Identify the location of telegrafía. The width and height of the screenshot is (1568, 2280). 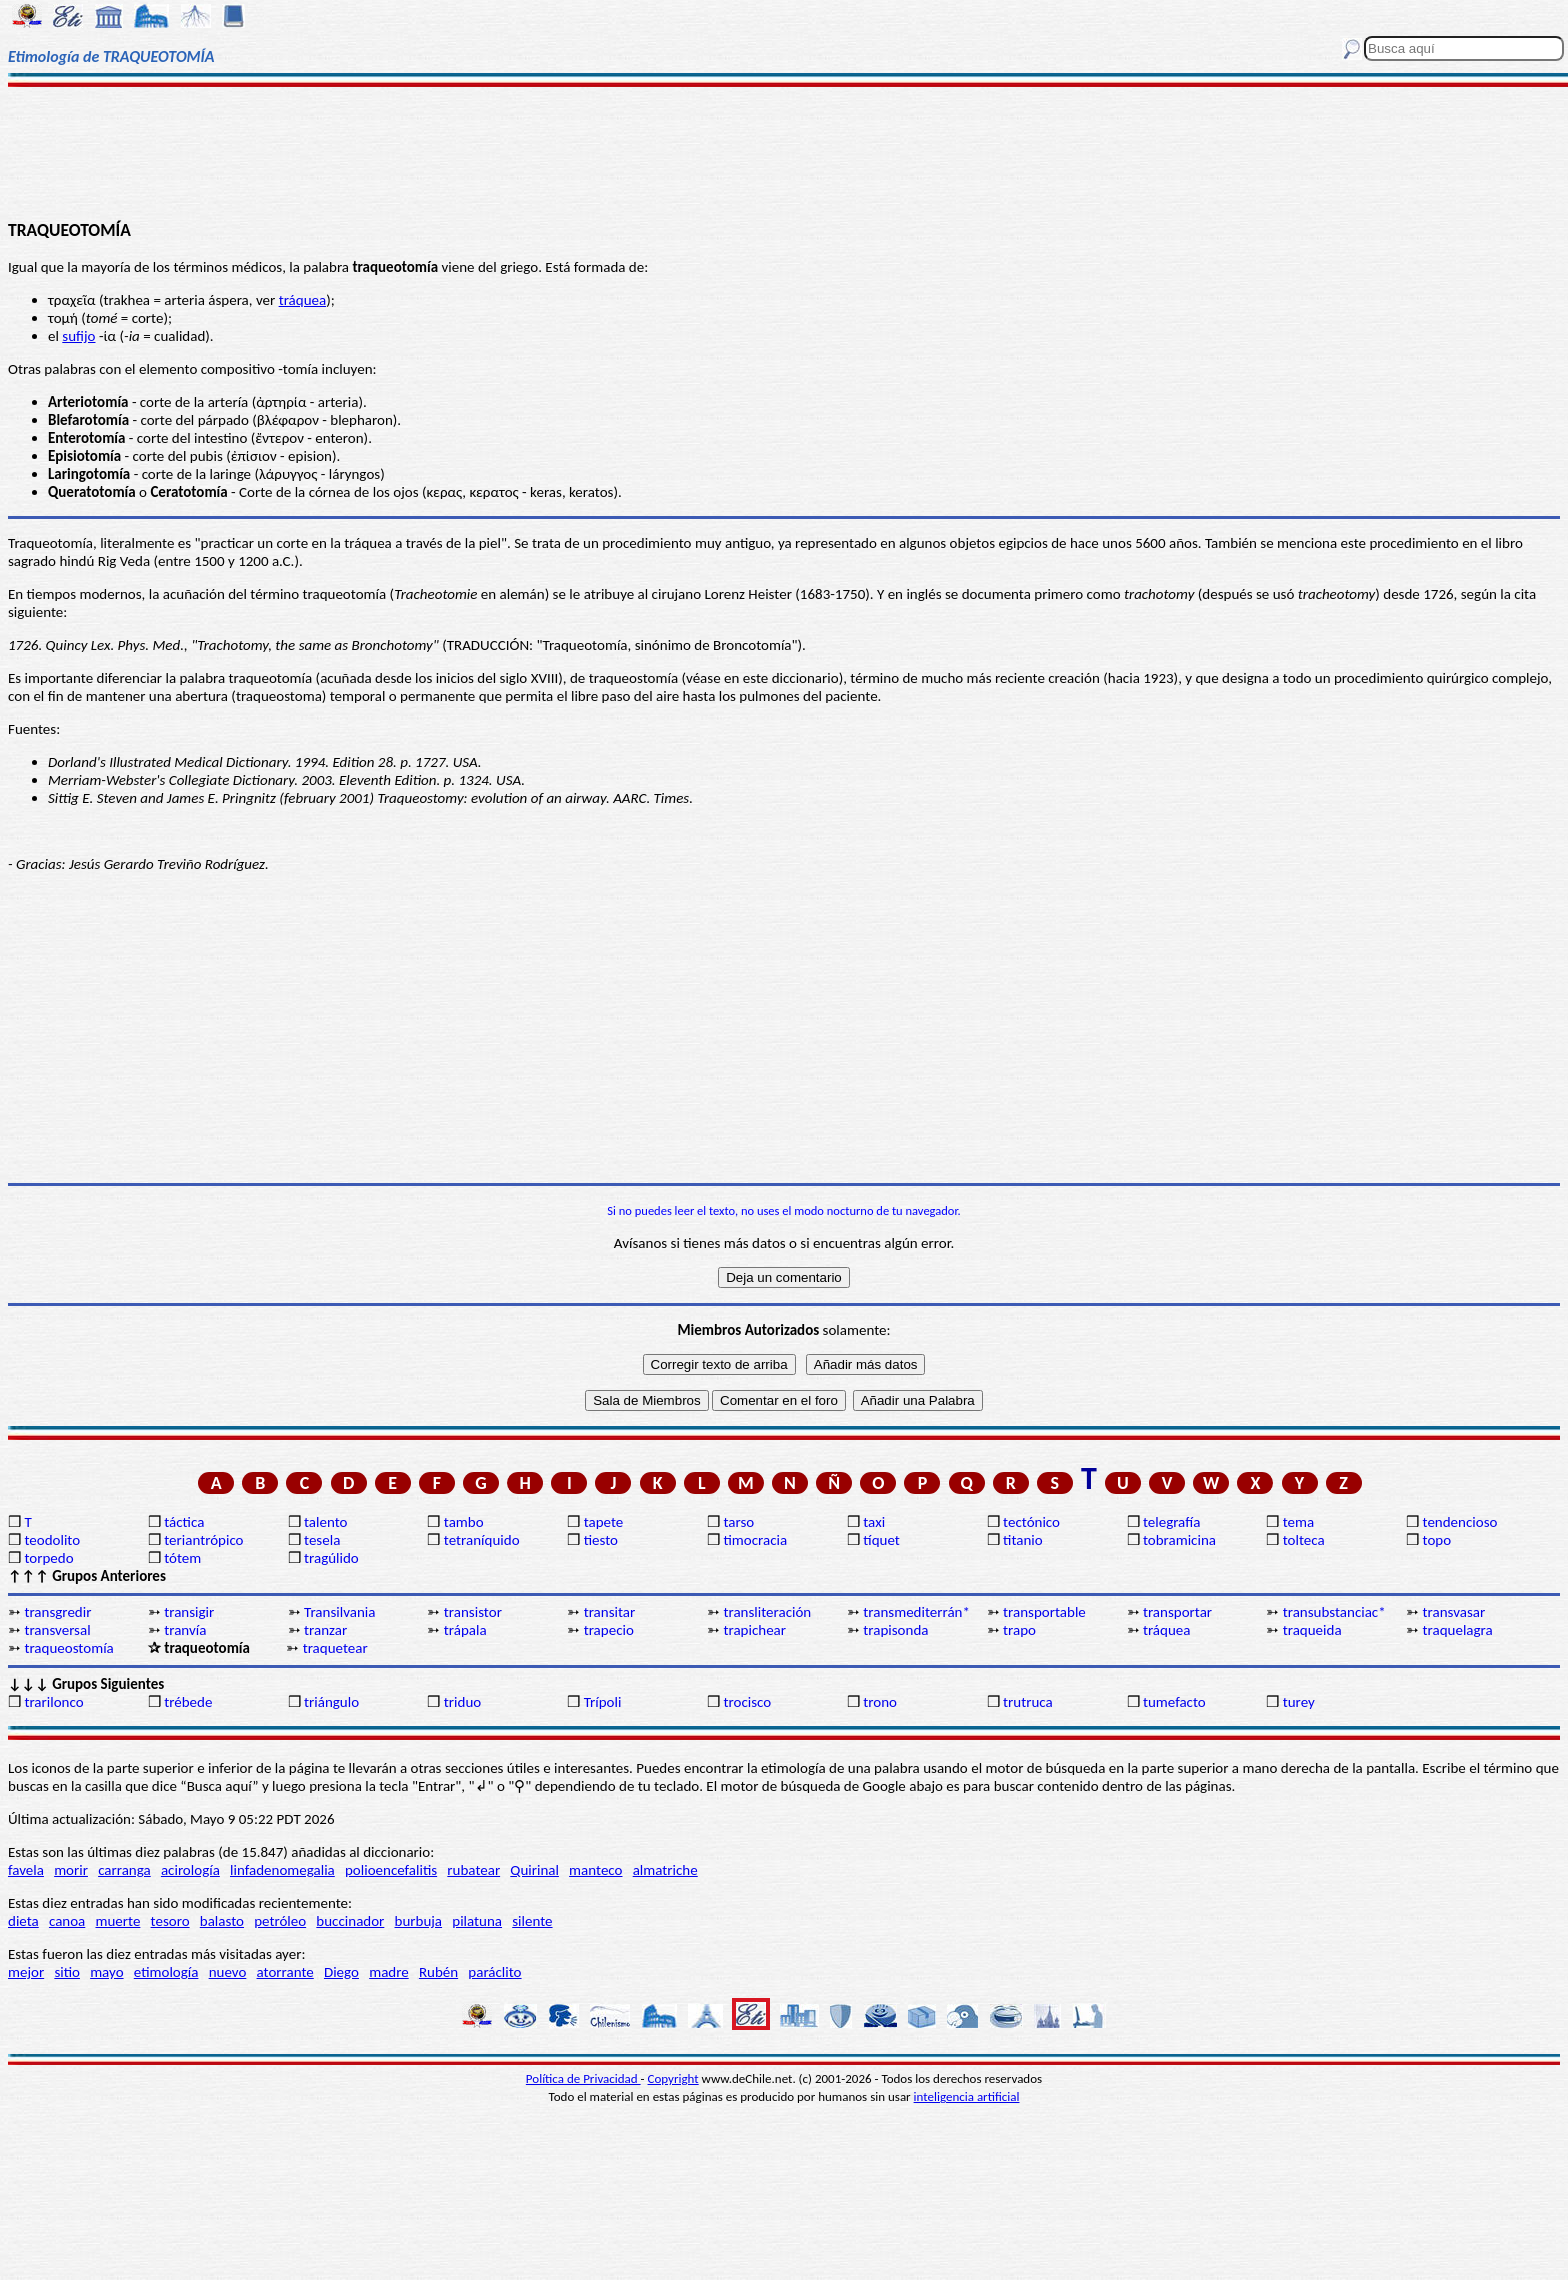
(1171, 1522).